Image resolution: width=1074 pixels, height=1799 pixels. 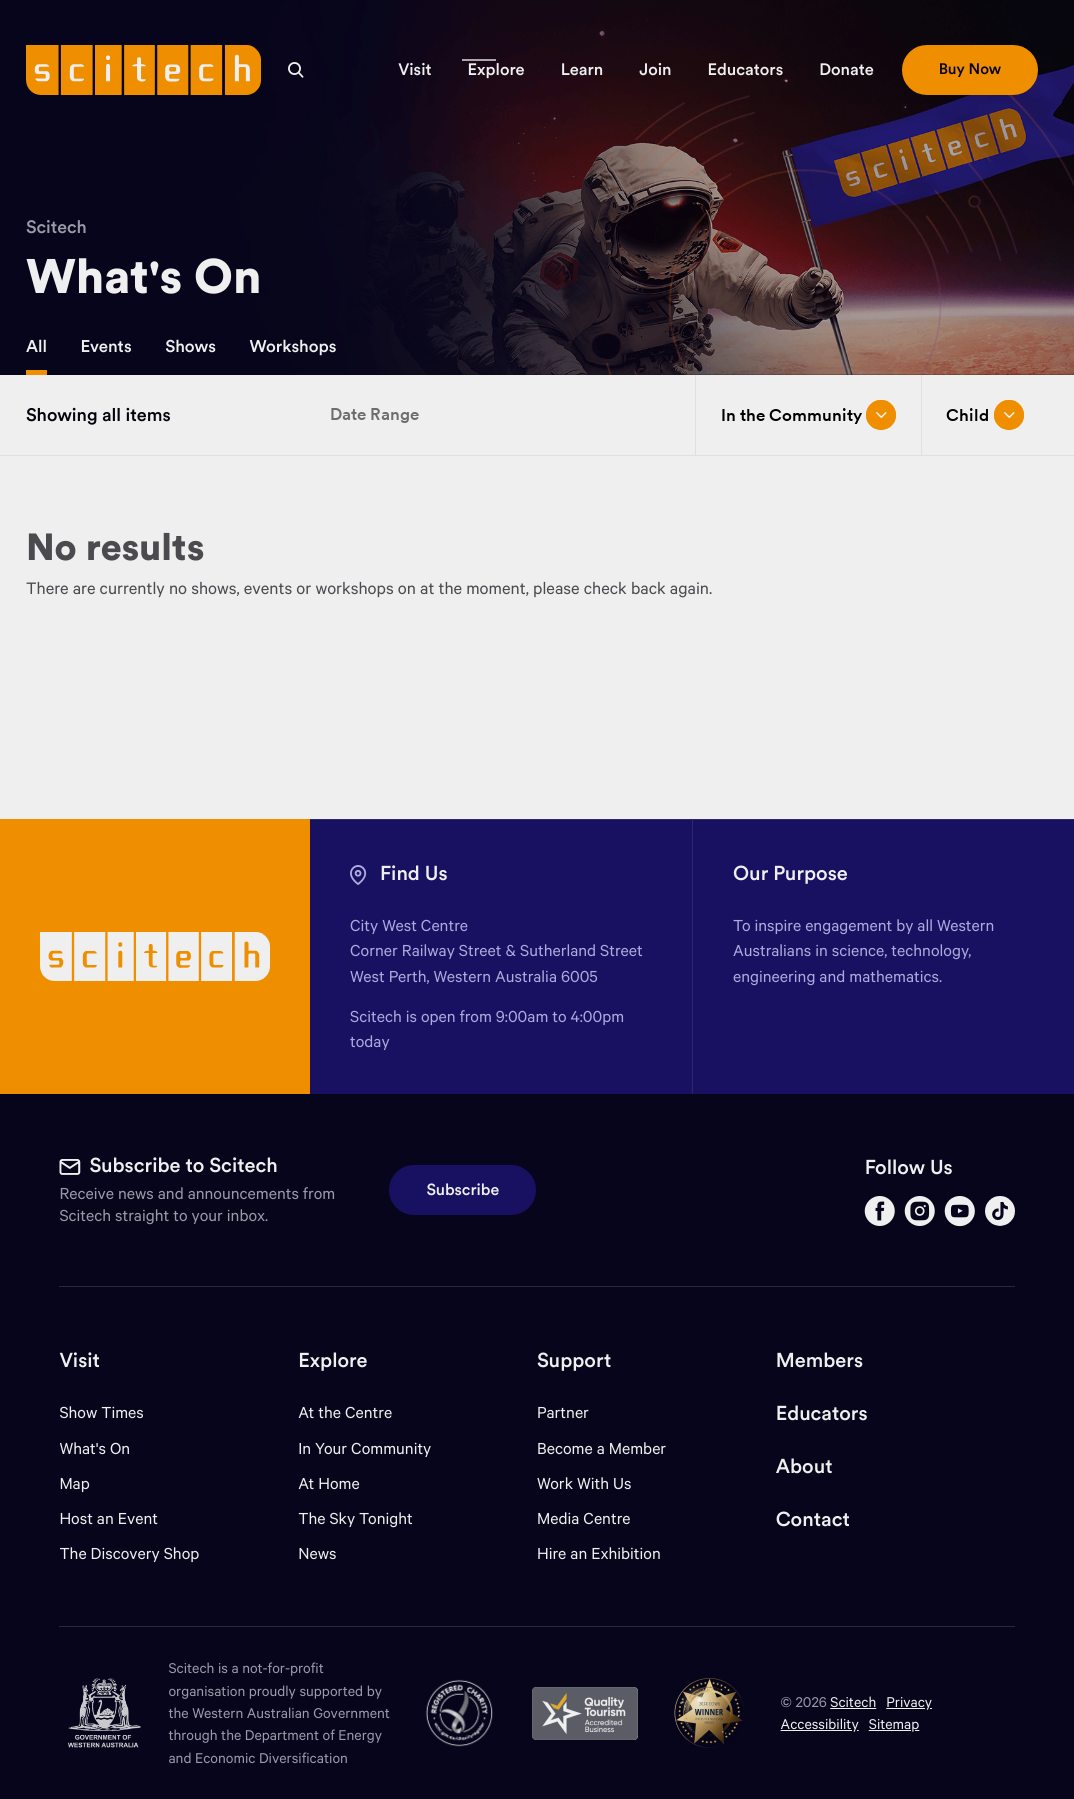 What do you see at coordinates (584, 1483) in the screenshot?
I see `Work With Us` at bounding box center [584, 1483].